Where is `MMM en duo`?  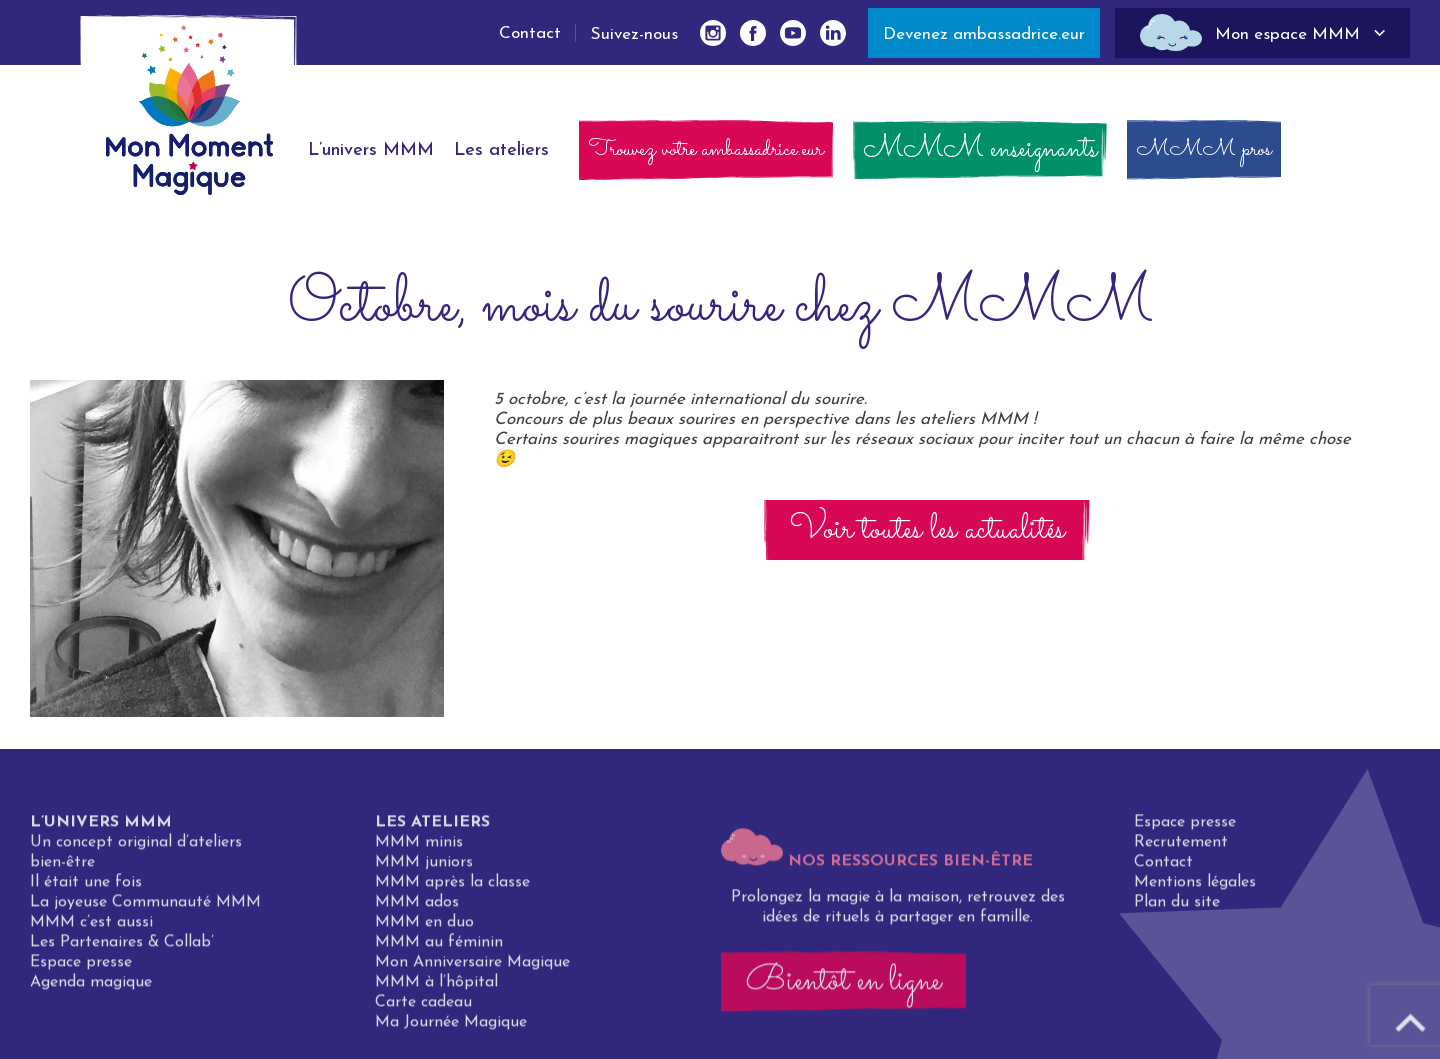
MMM en duo is located at coordinates (424, 929).